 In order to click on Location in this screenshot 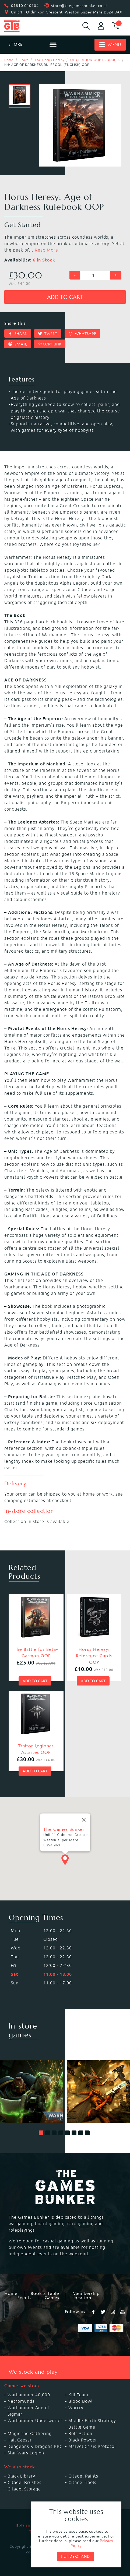, I will do `click(81, 2298)`.